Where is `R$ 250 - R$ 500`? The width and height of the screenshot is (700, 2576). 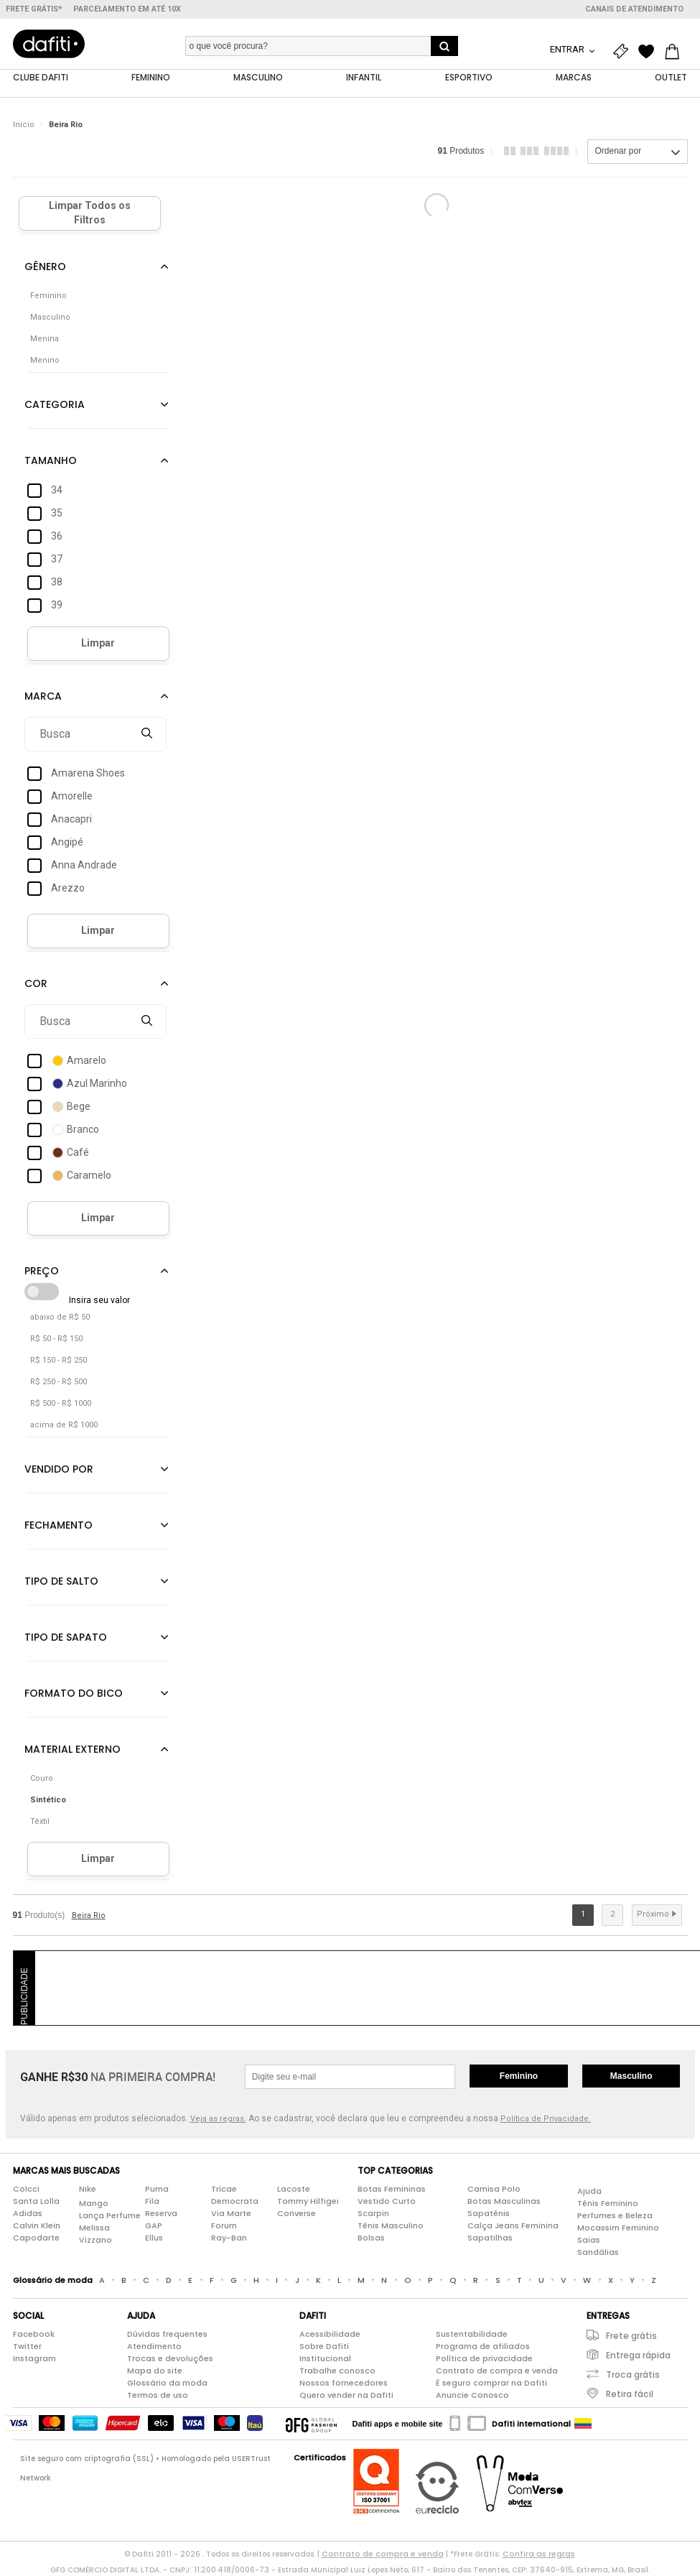
R$ 250 - R$ 500 is located at coordinates (58, 1382).